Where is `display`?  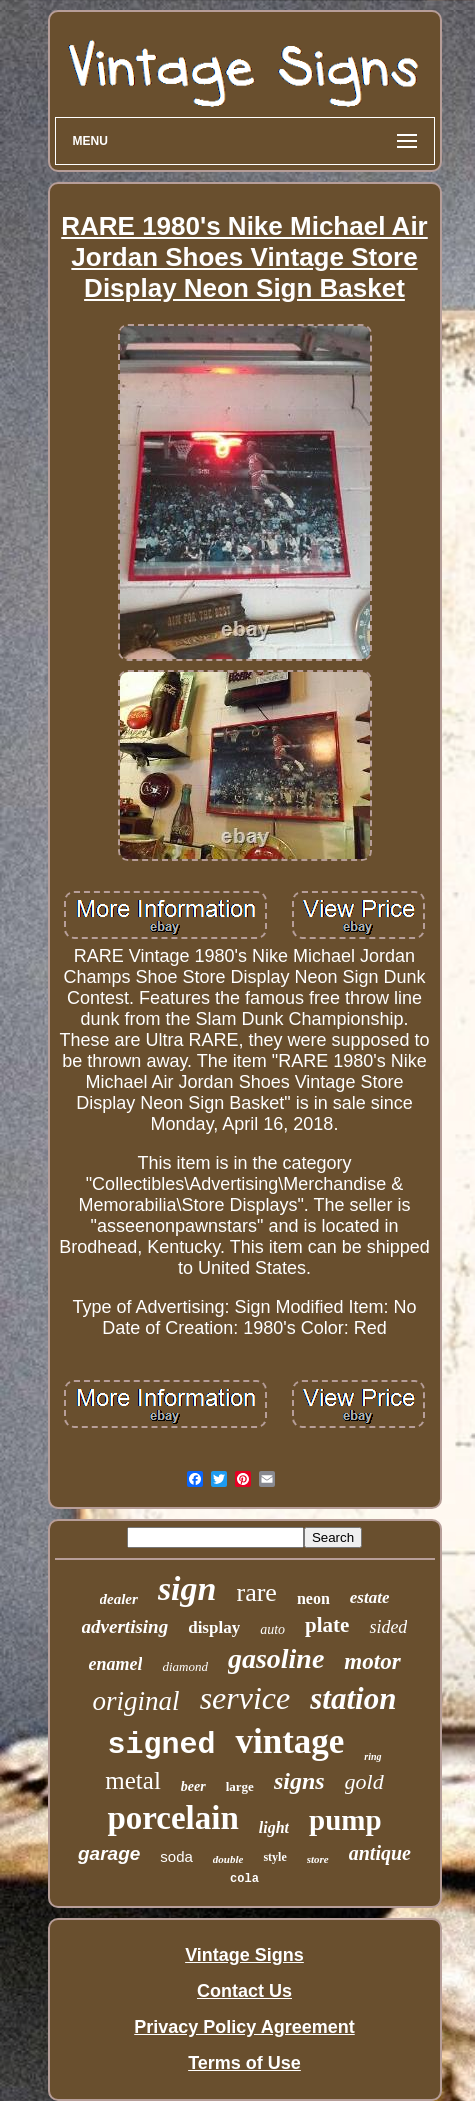
display is located at coordinates (214, 1627).